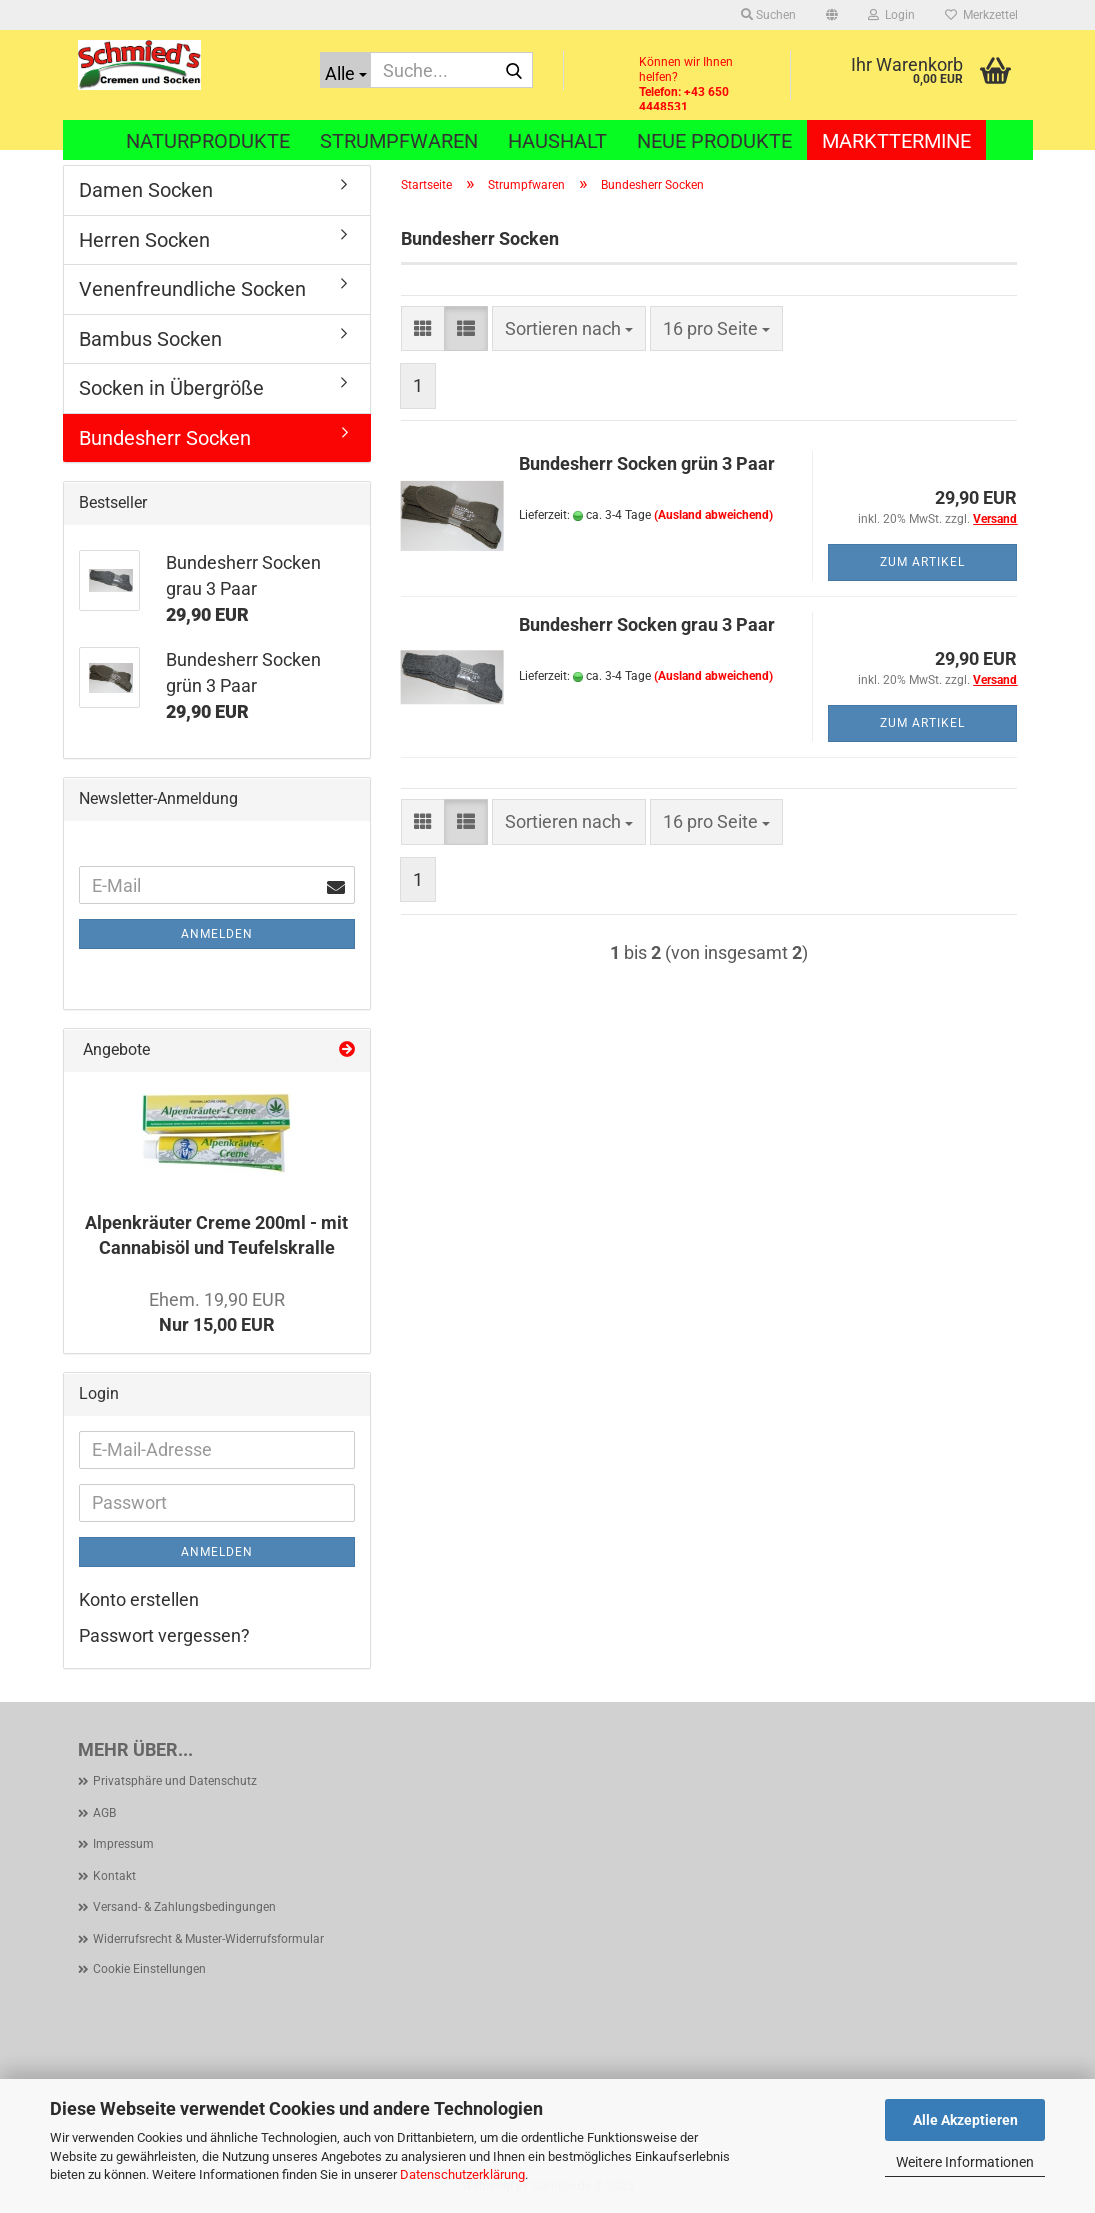 The width and height of the screenshot is (1095, 2213). I want to click on [Suche...], so click(345, 70).